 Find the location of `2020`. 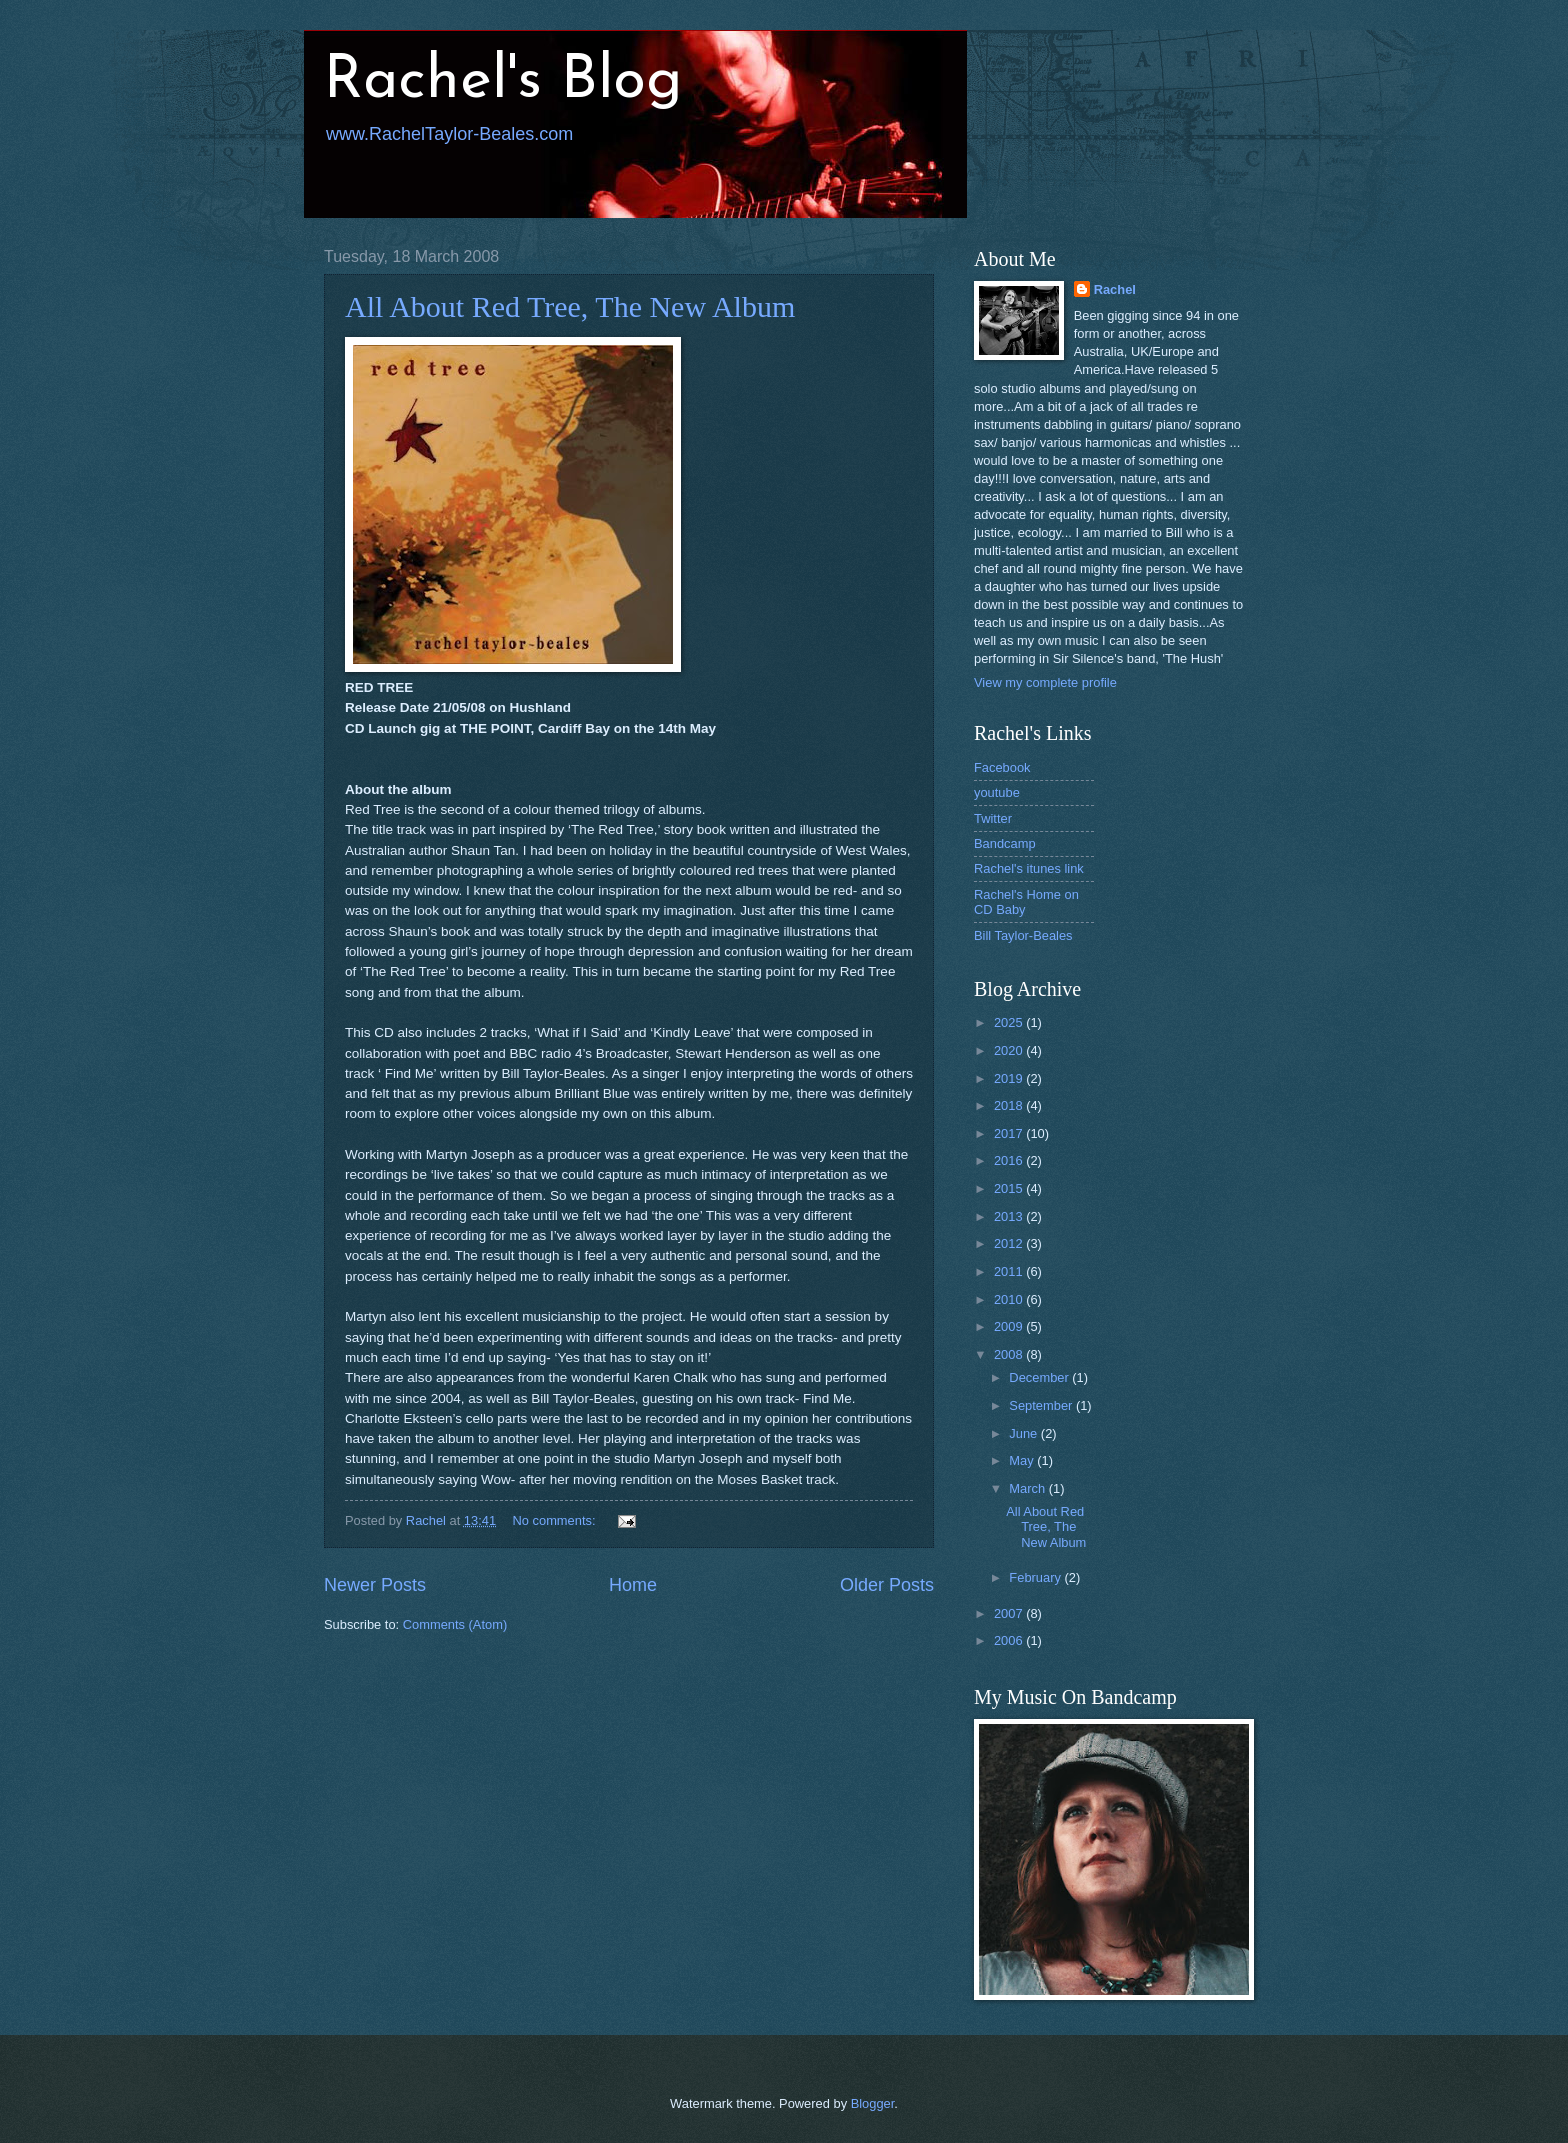

2020 is located at coordinates (1010, 1050).